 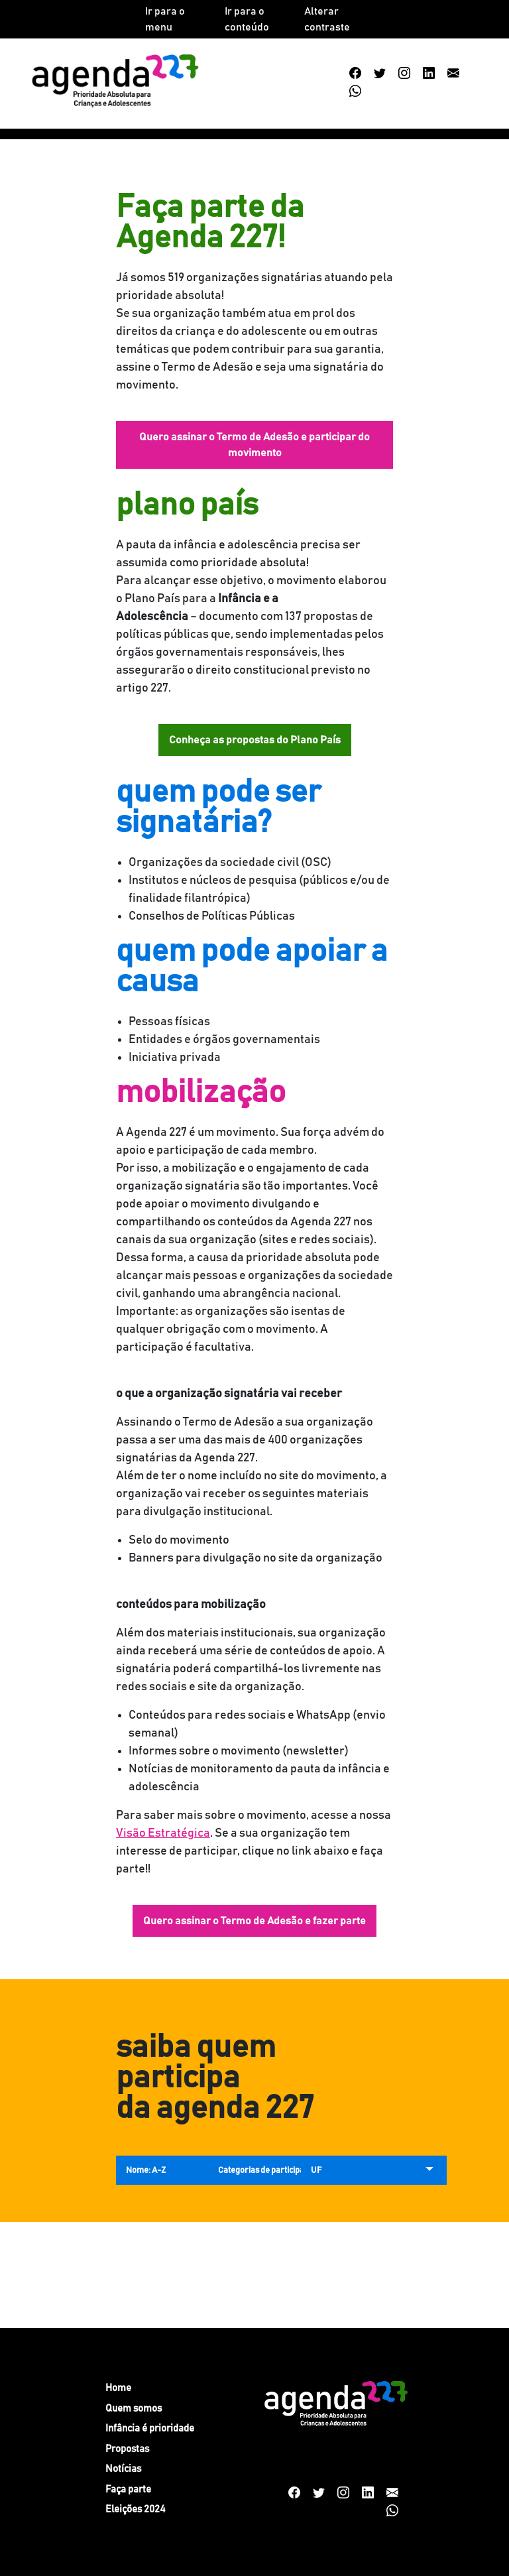 What do you see at coordinates (254, 1921) in the screenshot?
I see `Quero assinar o Termo de Adesão e fazer parte [button]` at bounding box center [254, 1921].